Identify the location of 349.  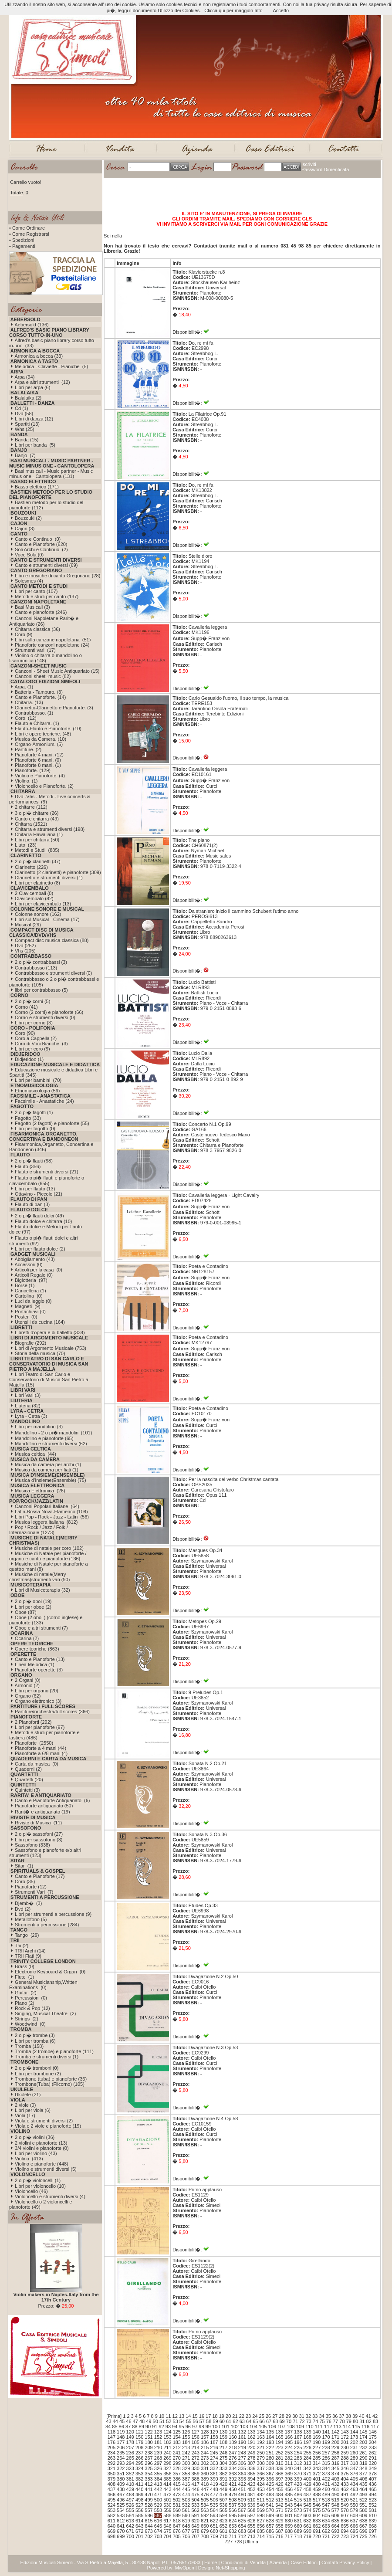
(372, 2468).